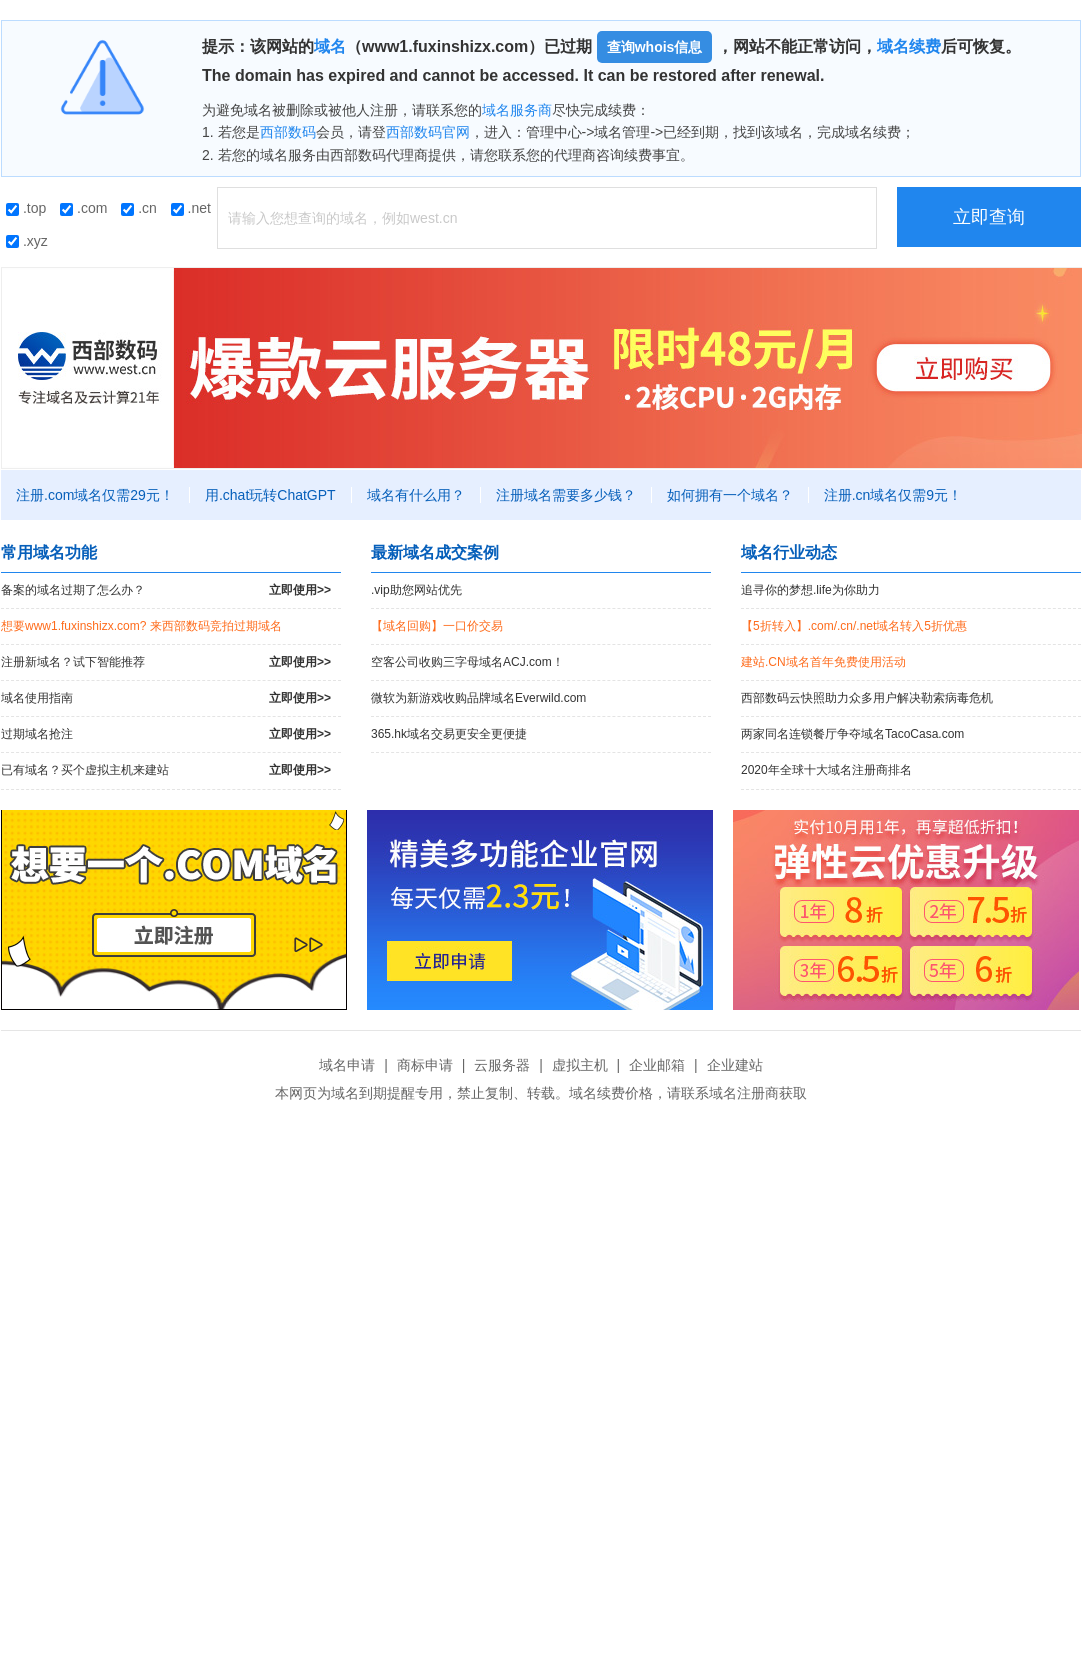  Describe the element at coordinates (823, 662) in the screenshot. I see `建站.CN域名首年免费使用活动` at that location.